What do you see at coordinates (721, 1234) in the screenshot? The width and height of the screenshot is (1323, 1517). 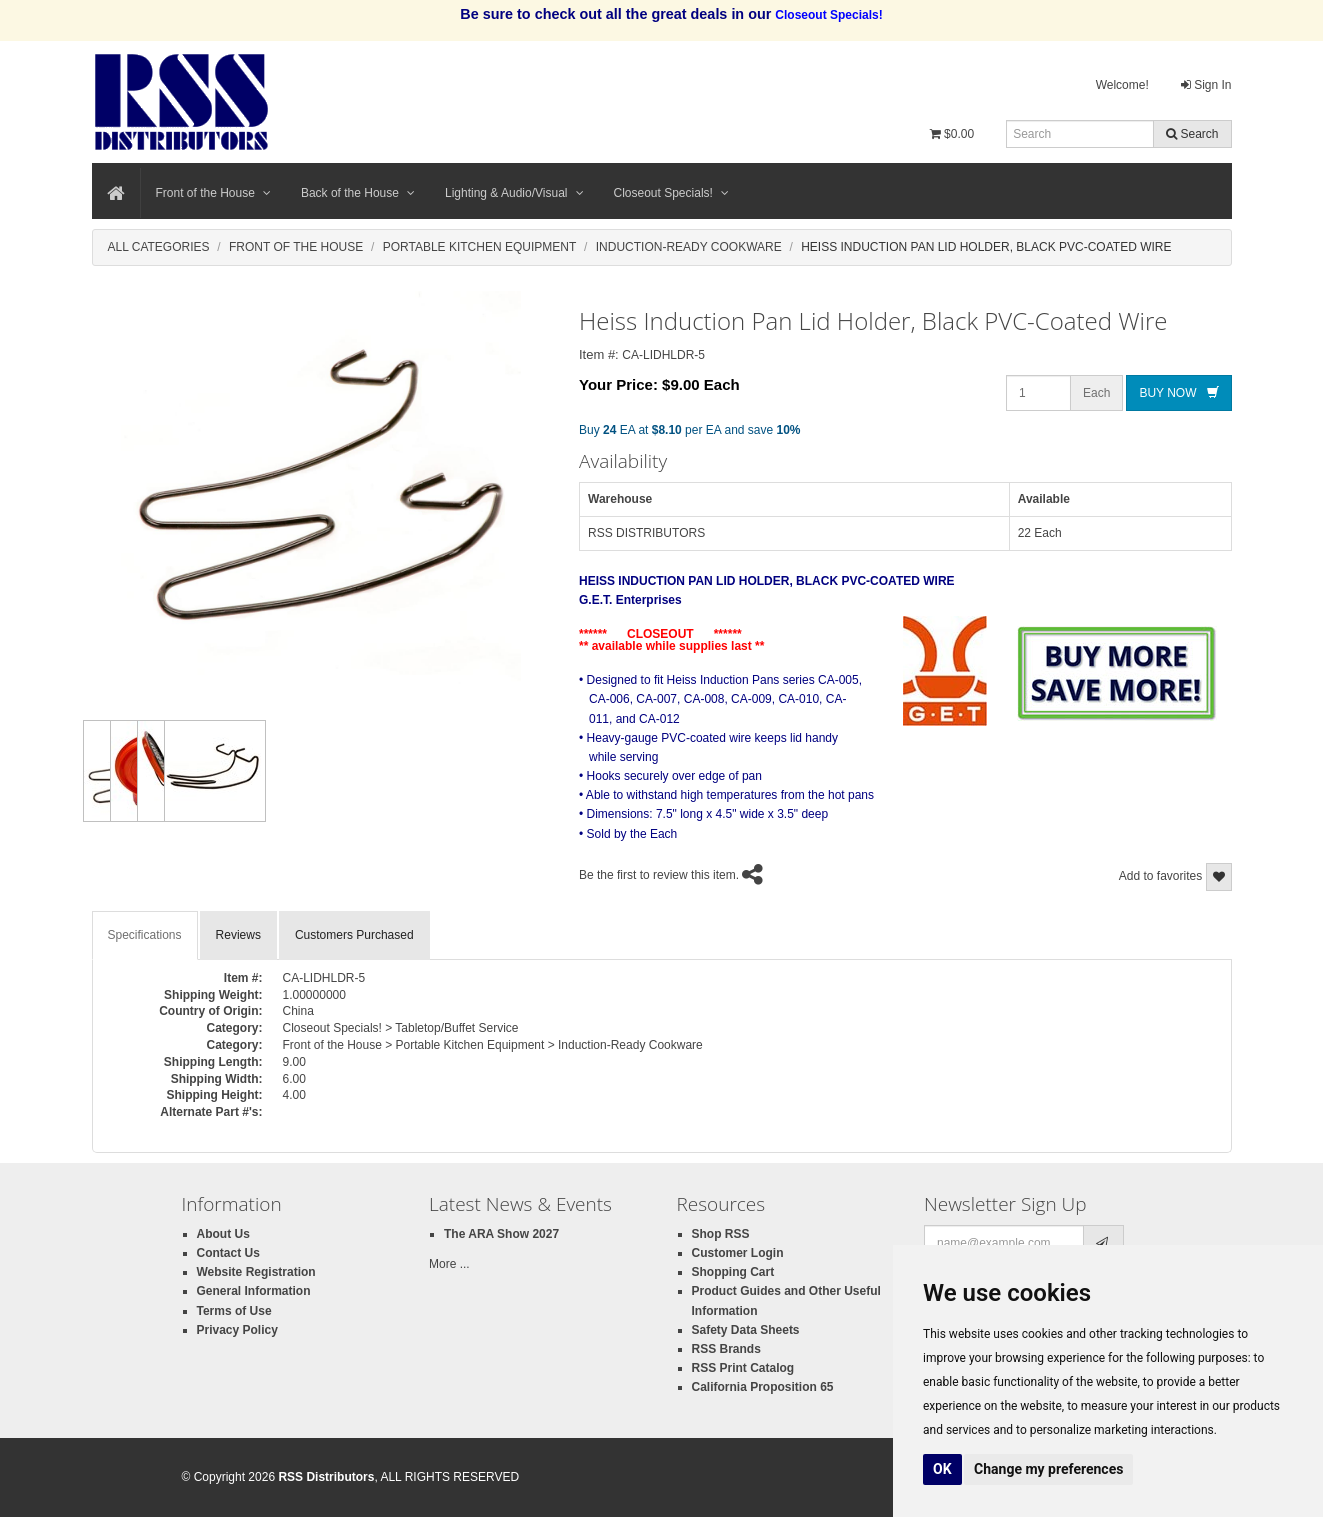 I see `Shop RSS` at bounding box center [721, 1234].